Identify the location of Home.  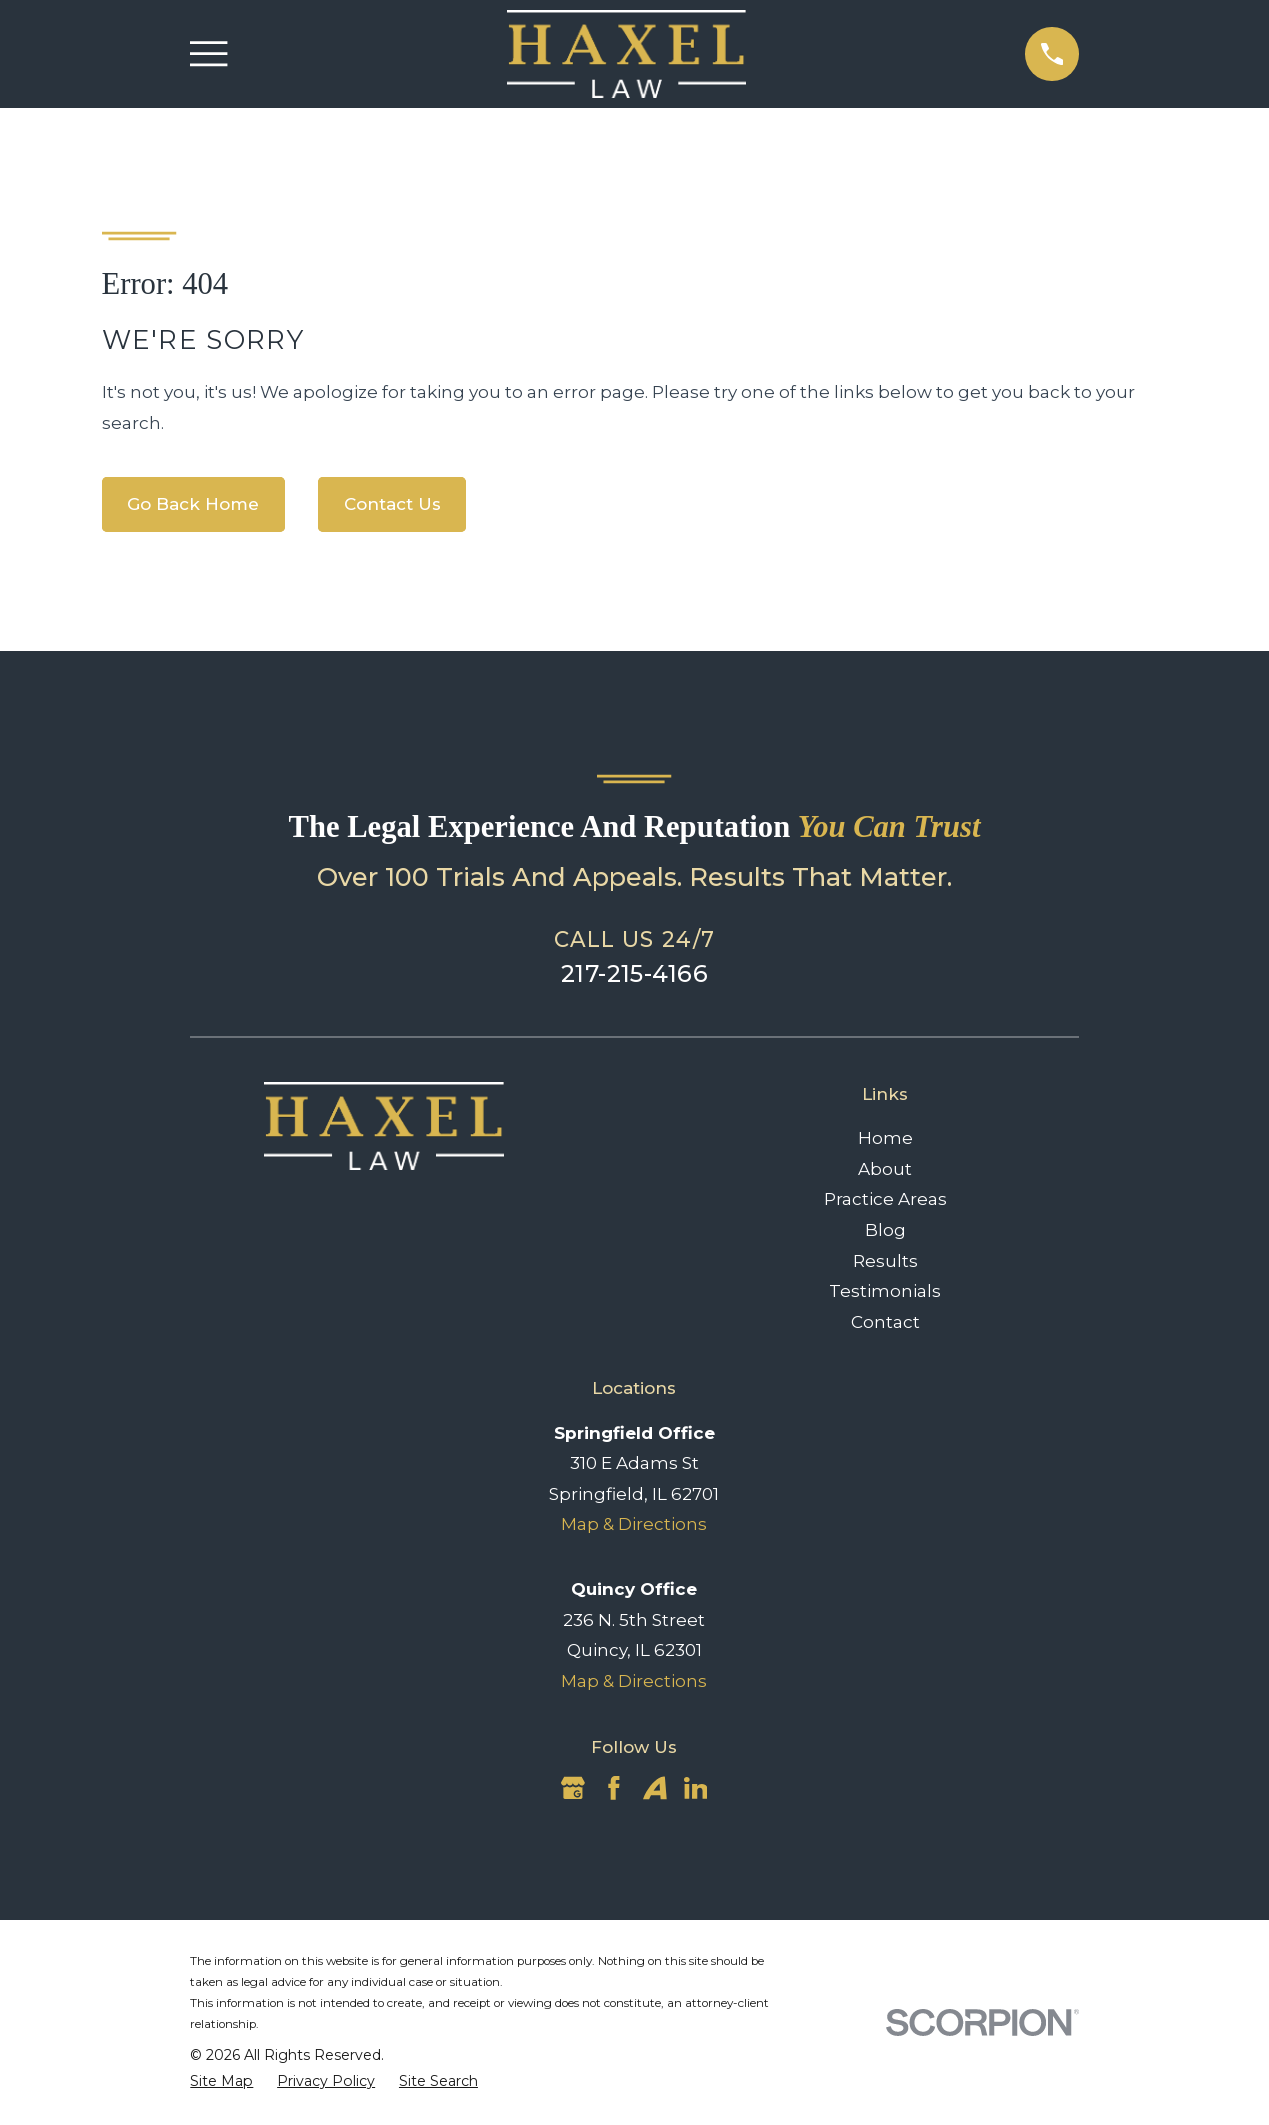
(885, 1138).